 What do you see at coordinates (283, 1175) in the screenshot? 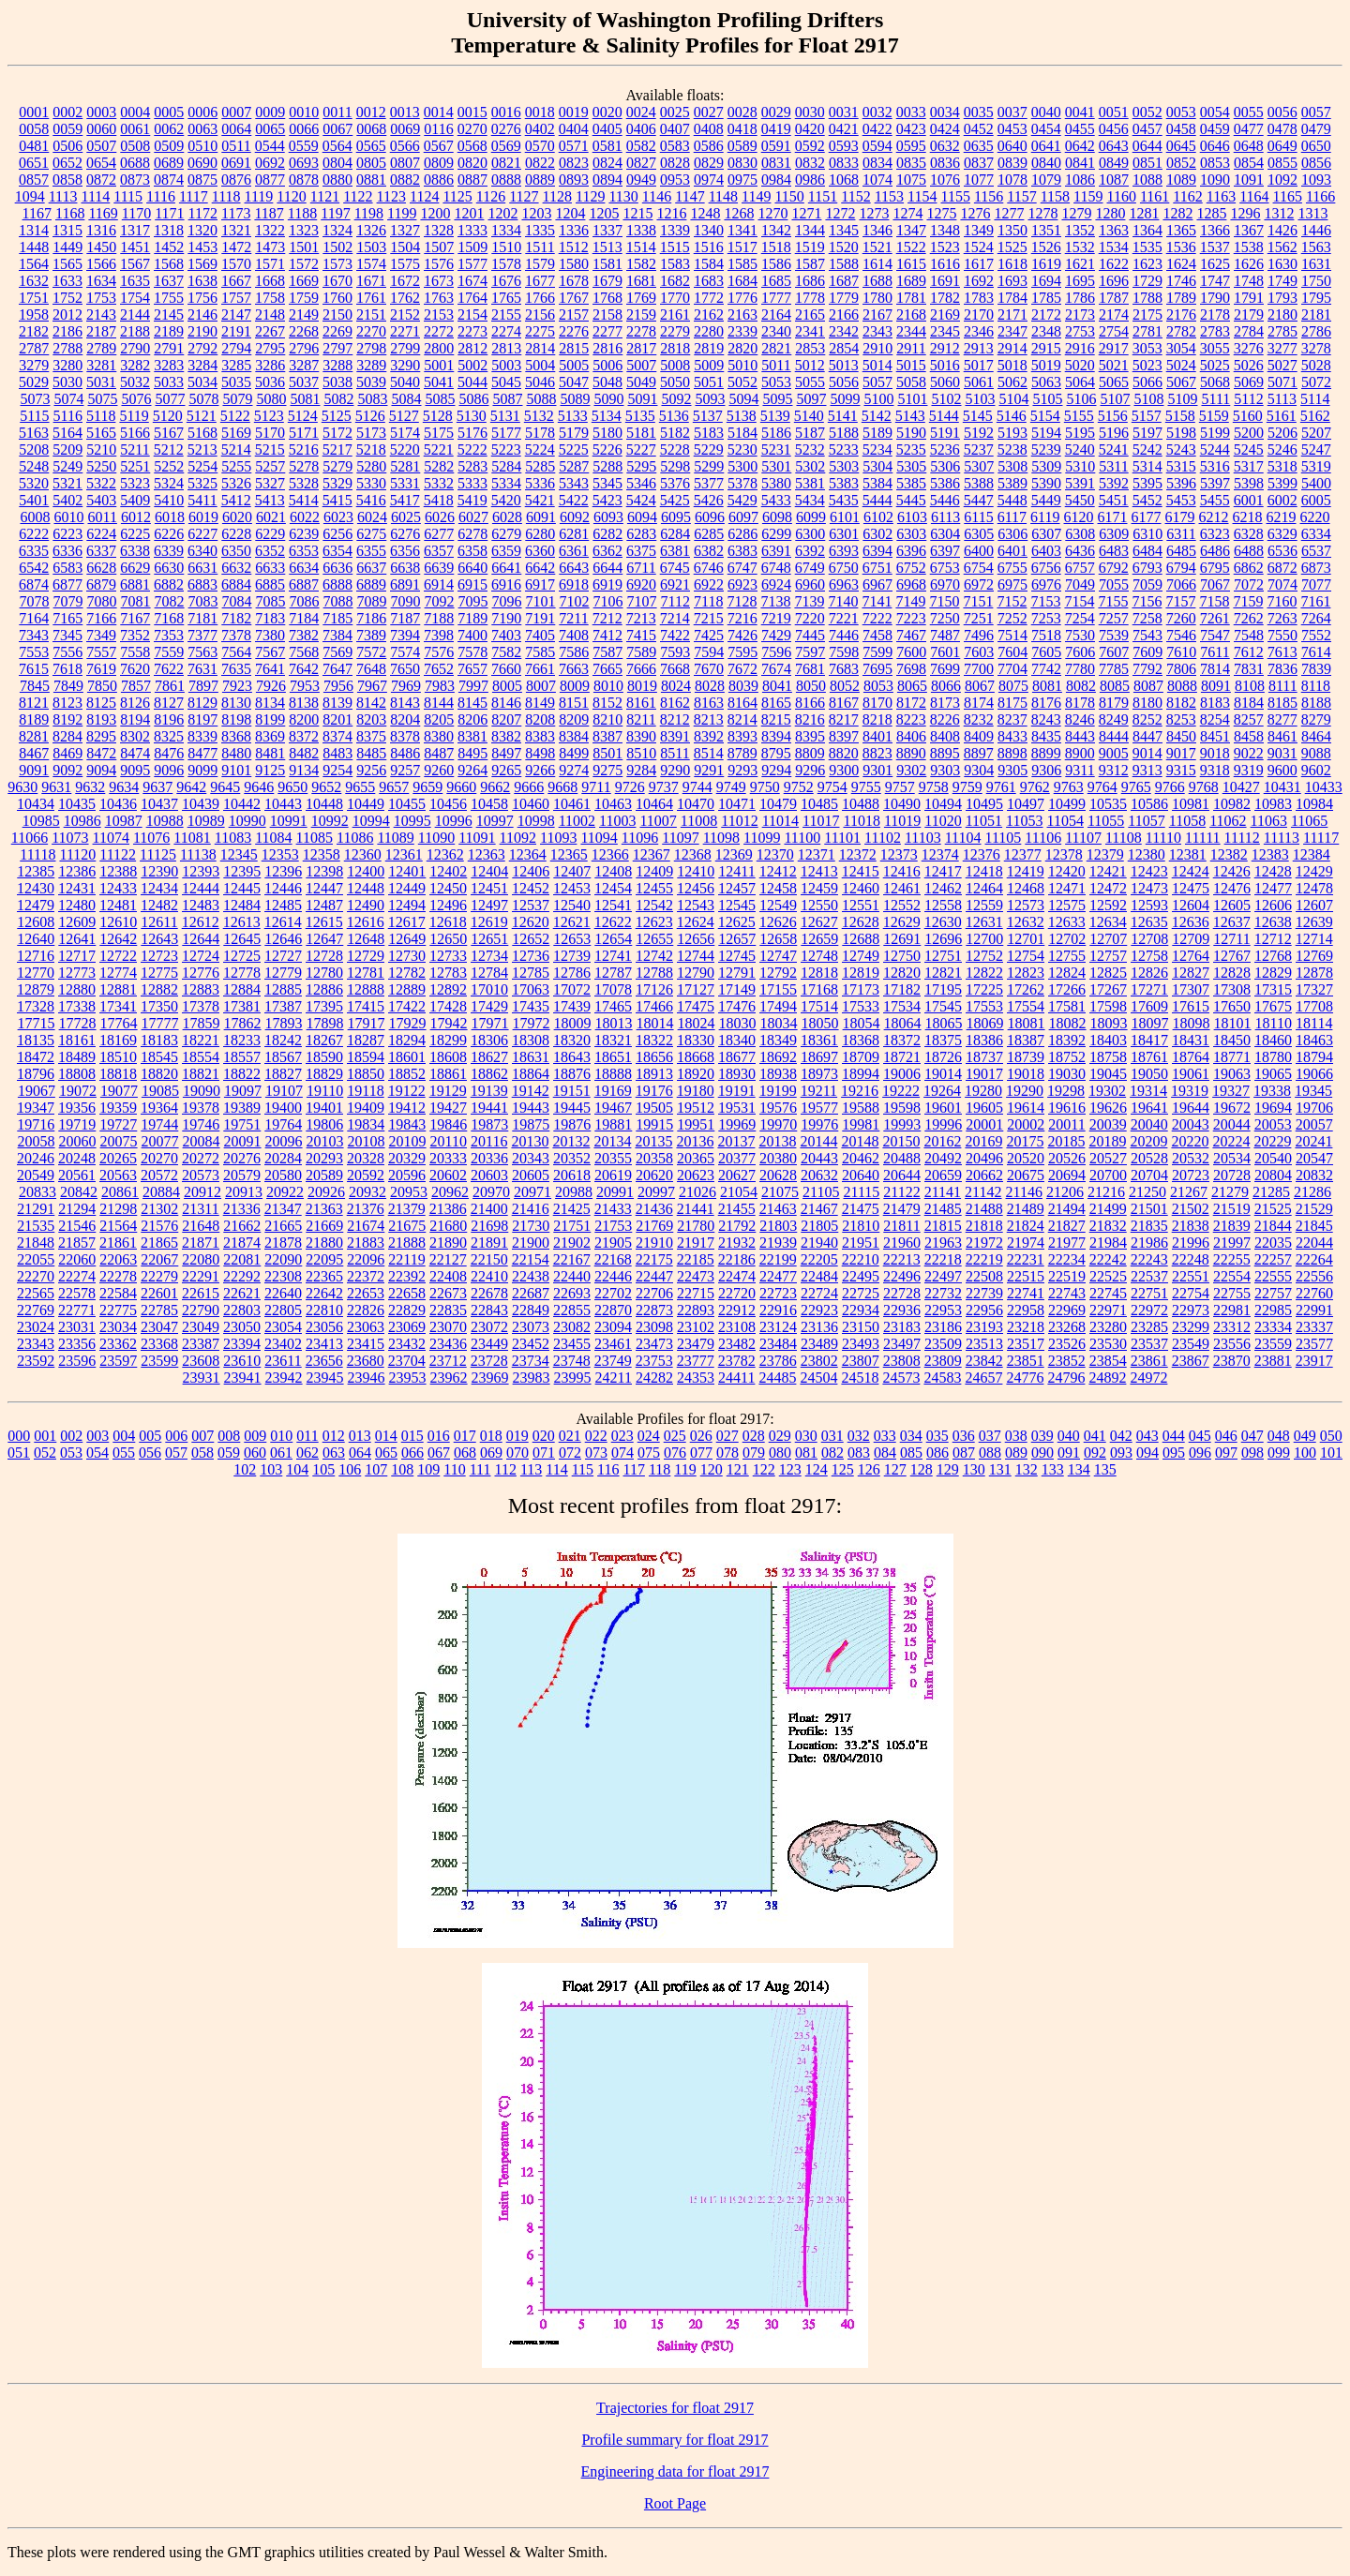
I see `20580` at bounding box center [283, 1175].